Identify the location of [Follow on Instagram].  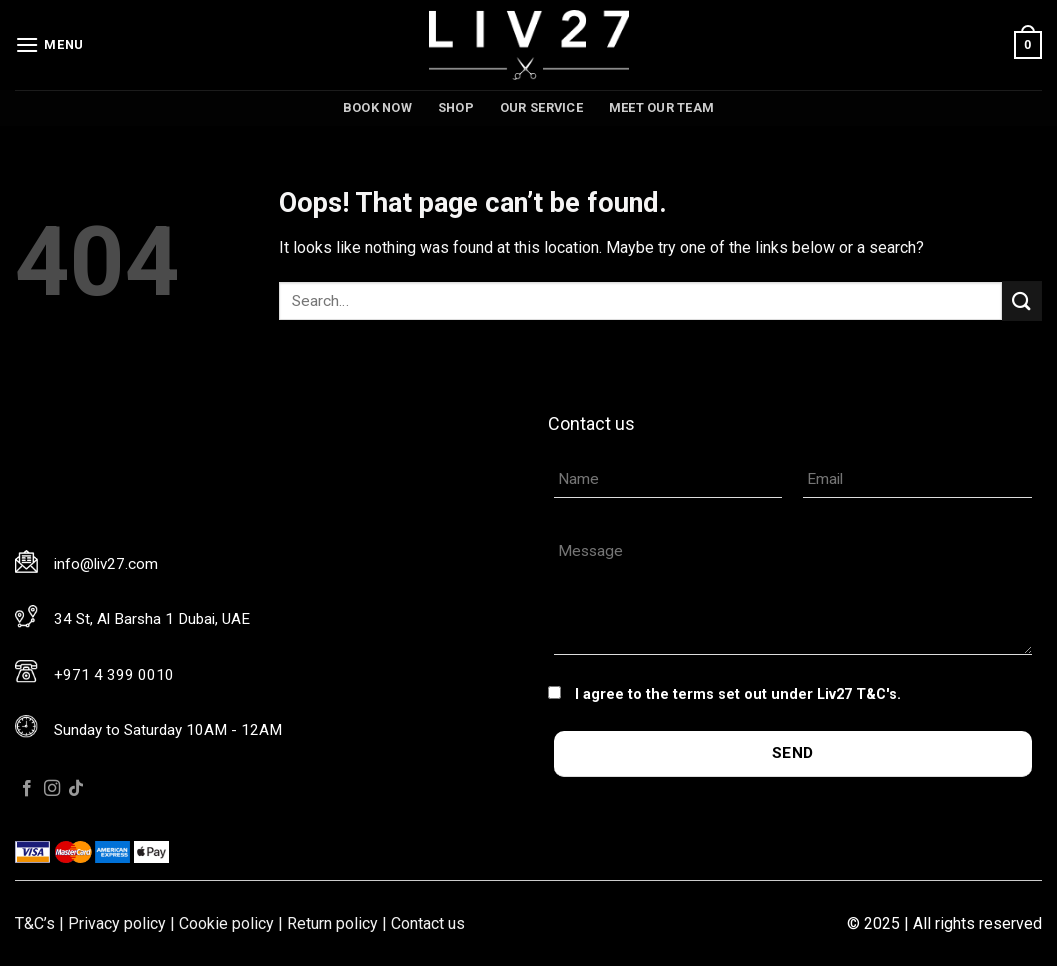
(52, 789).